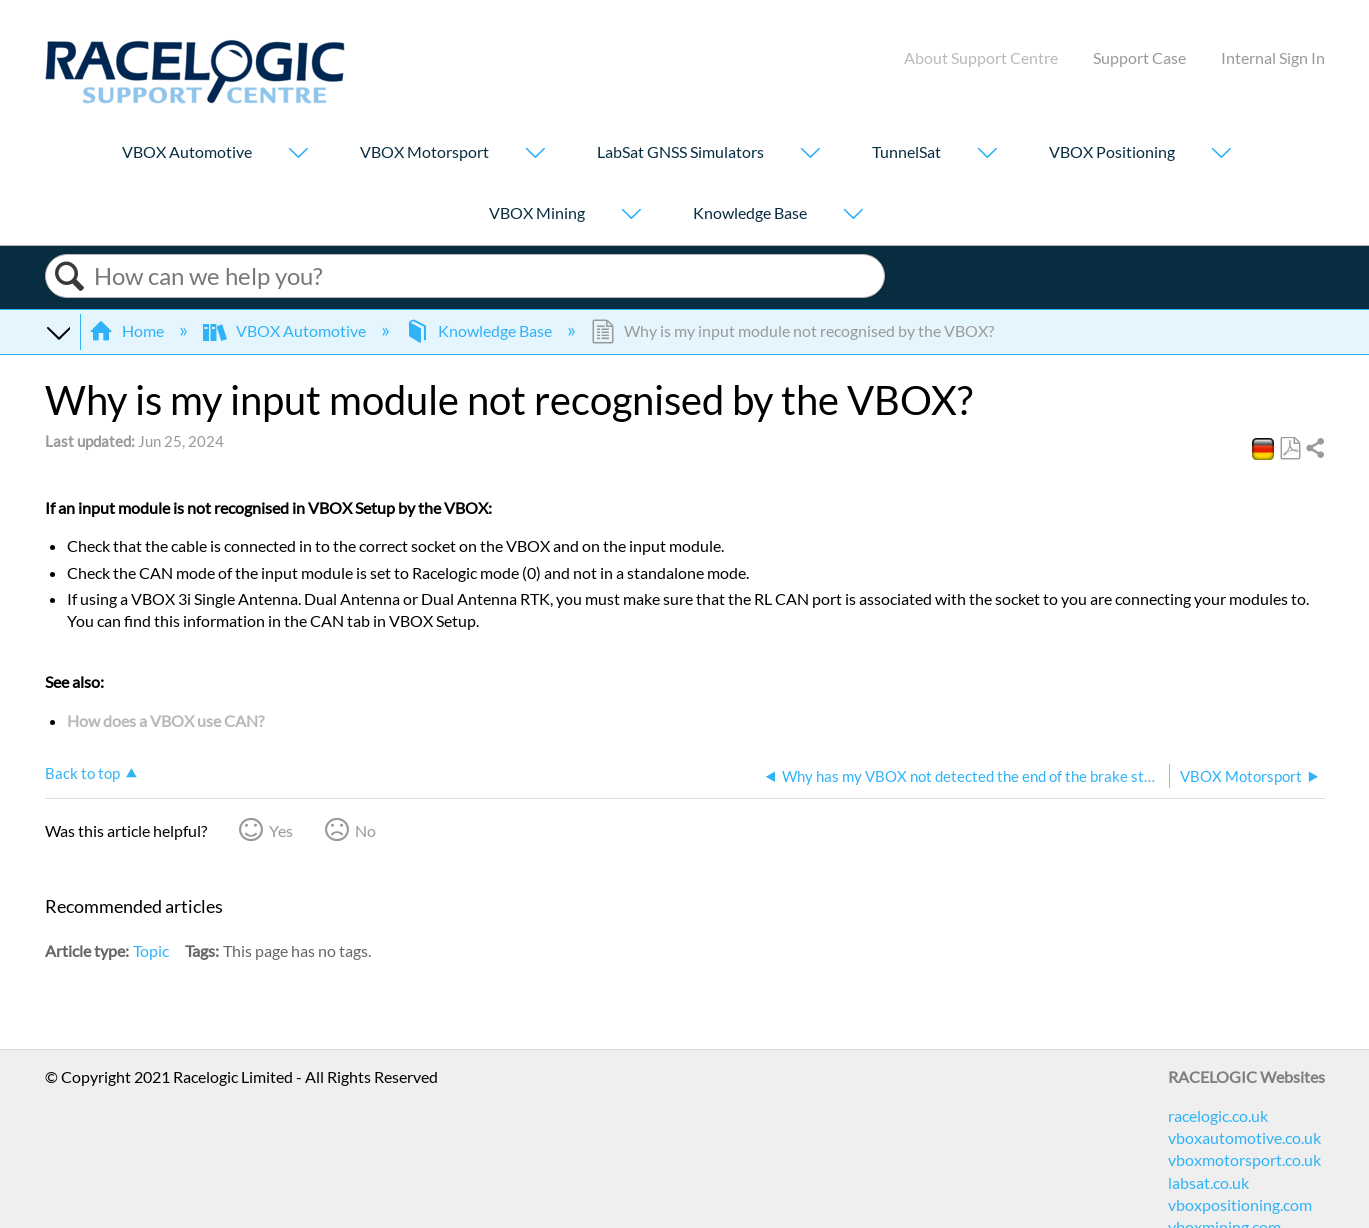 Image resolution: width=1369 pixels, height=1228 pixels. What do you see at coordinates (535, 154) in the screenshot?
I see `[Show submenu for "VBOX Motorsport"]` at bounding box center [535, 154].